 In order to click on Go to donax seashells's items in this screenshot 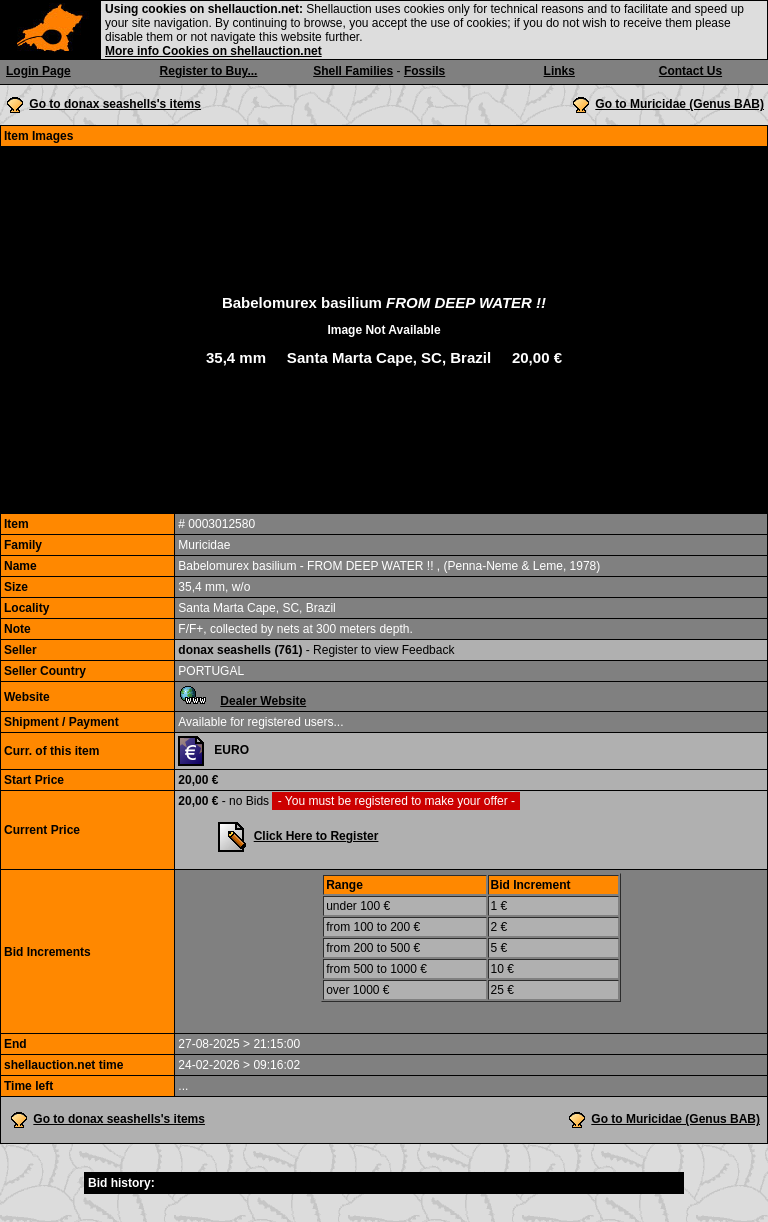, I will do `click(115, 104)`.